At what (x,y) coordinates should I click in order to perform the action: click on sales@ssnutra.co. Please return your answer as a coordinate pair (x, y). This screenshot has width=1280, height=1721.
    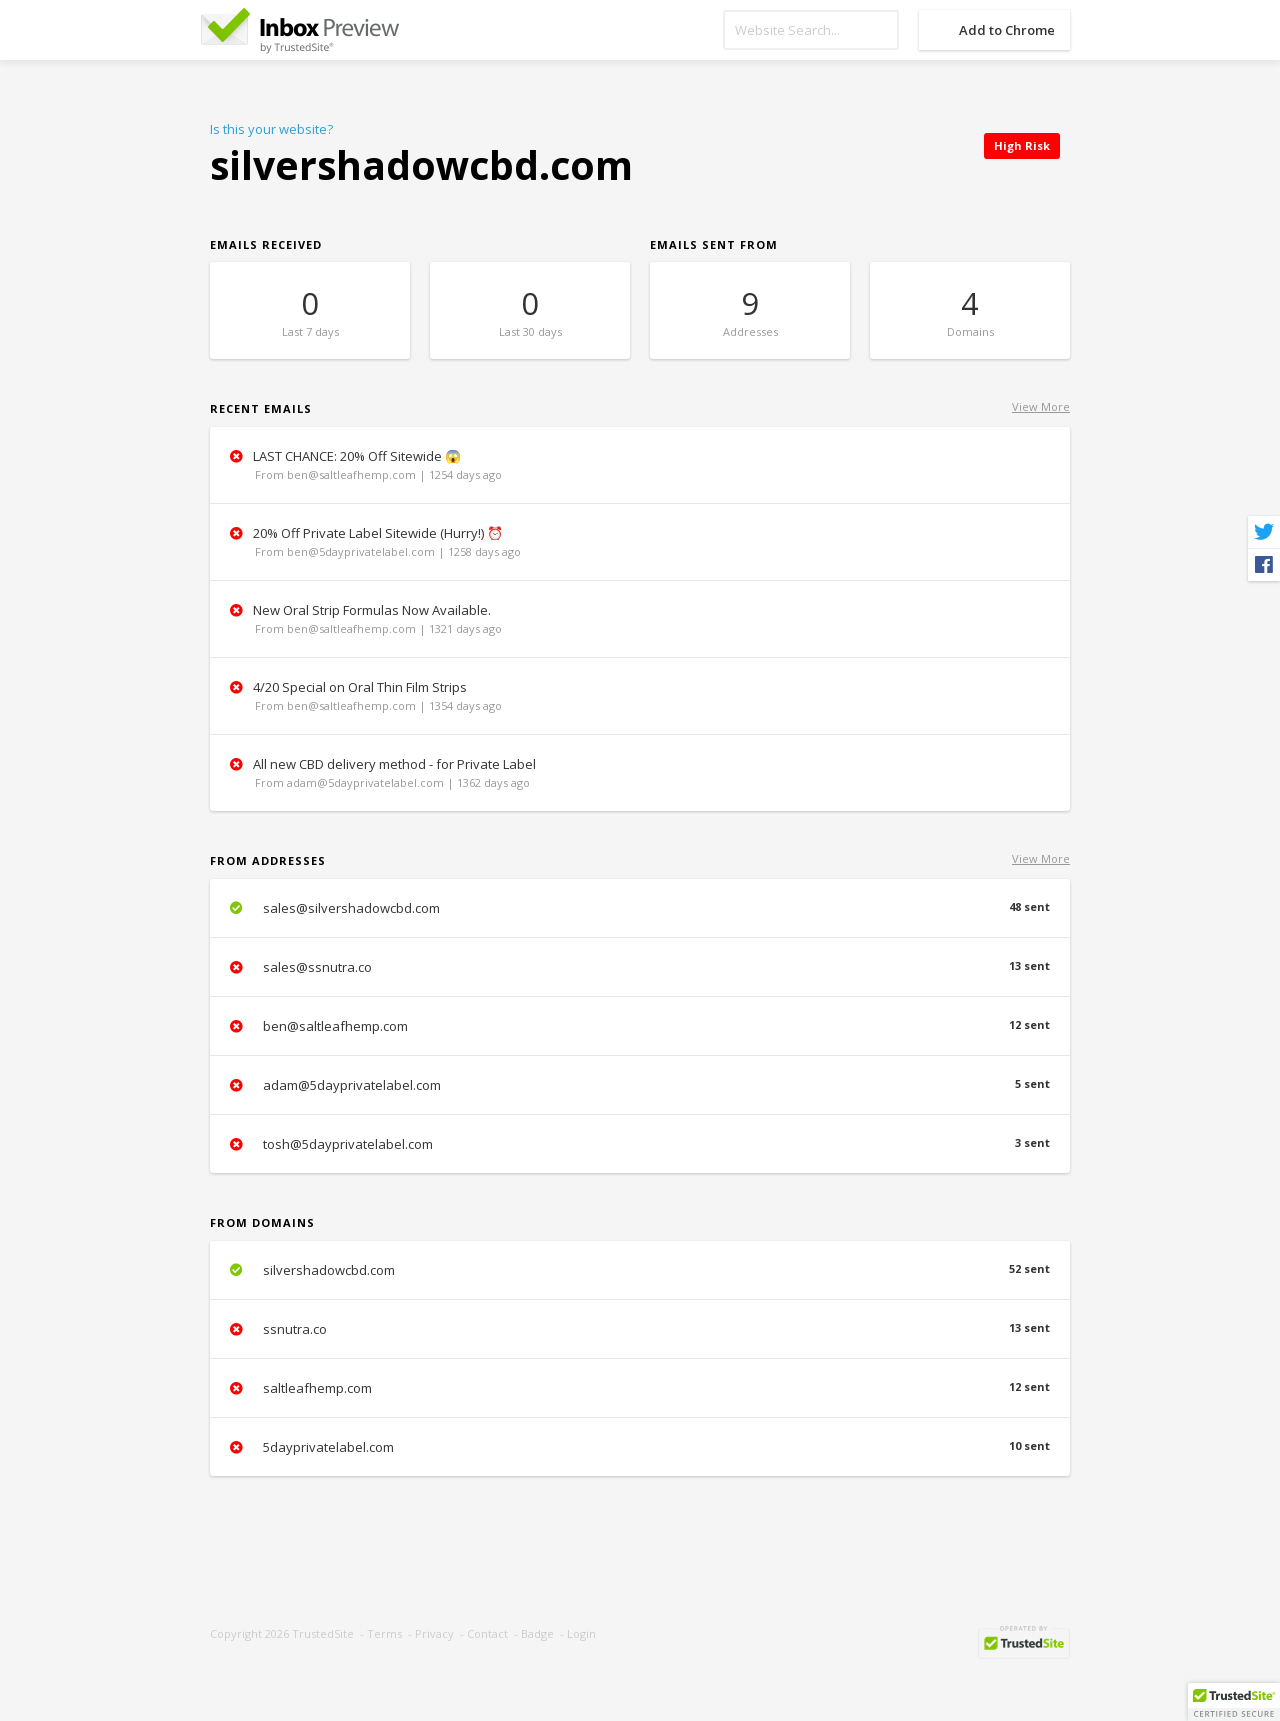
    Looking at the image, I should click on (640, 967).